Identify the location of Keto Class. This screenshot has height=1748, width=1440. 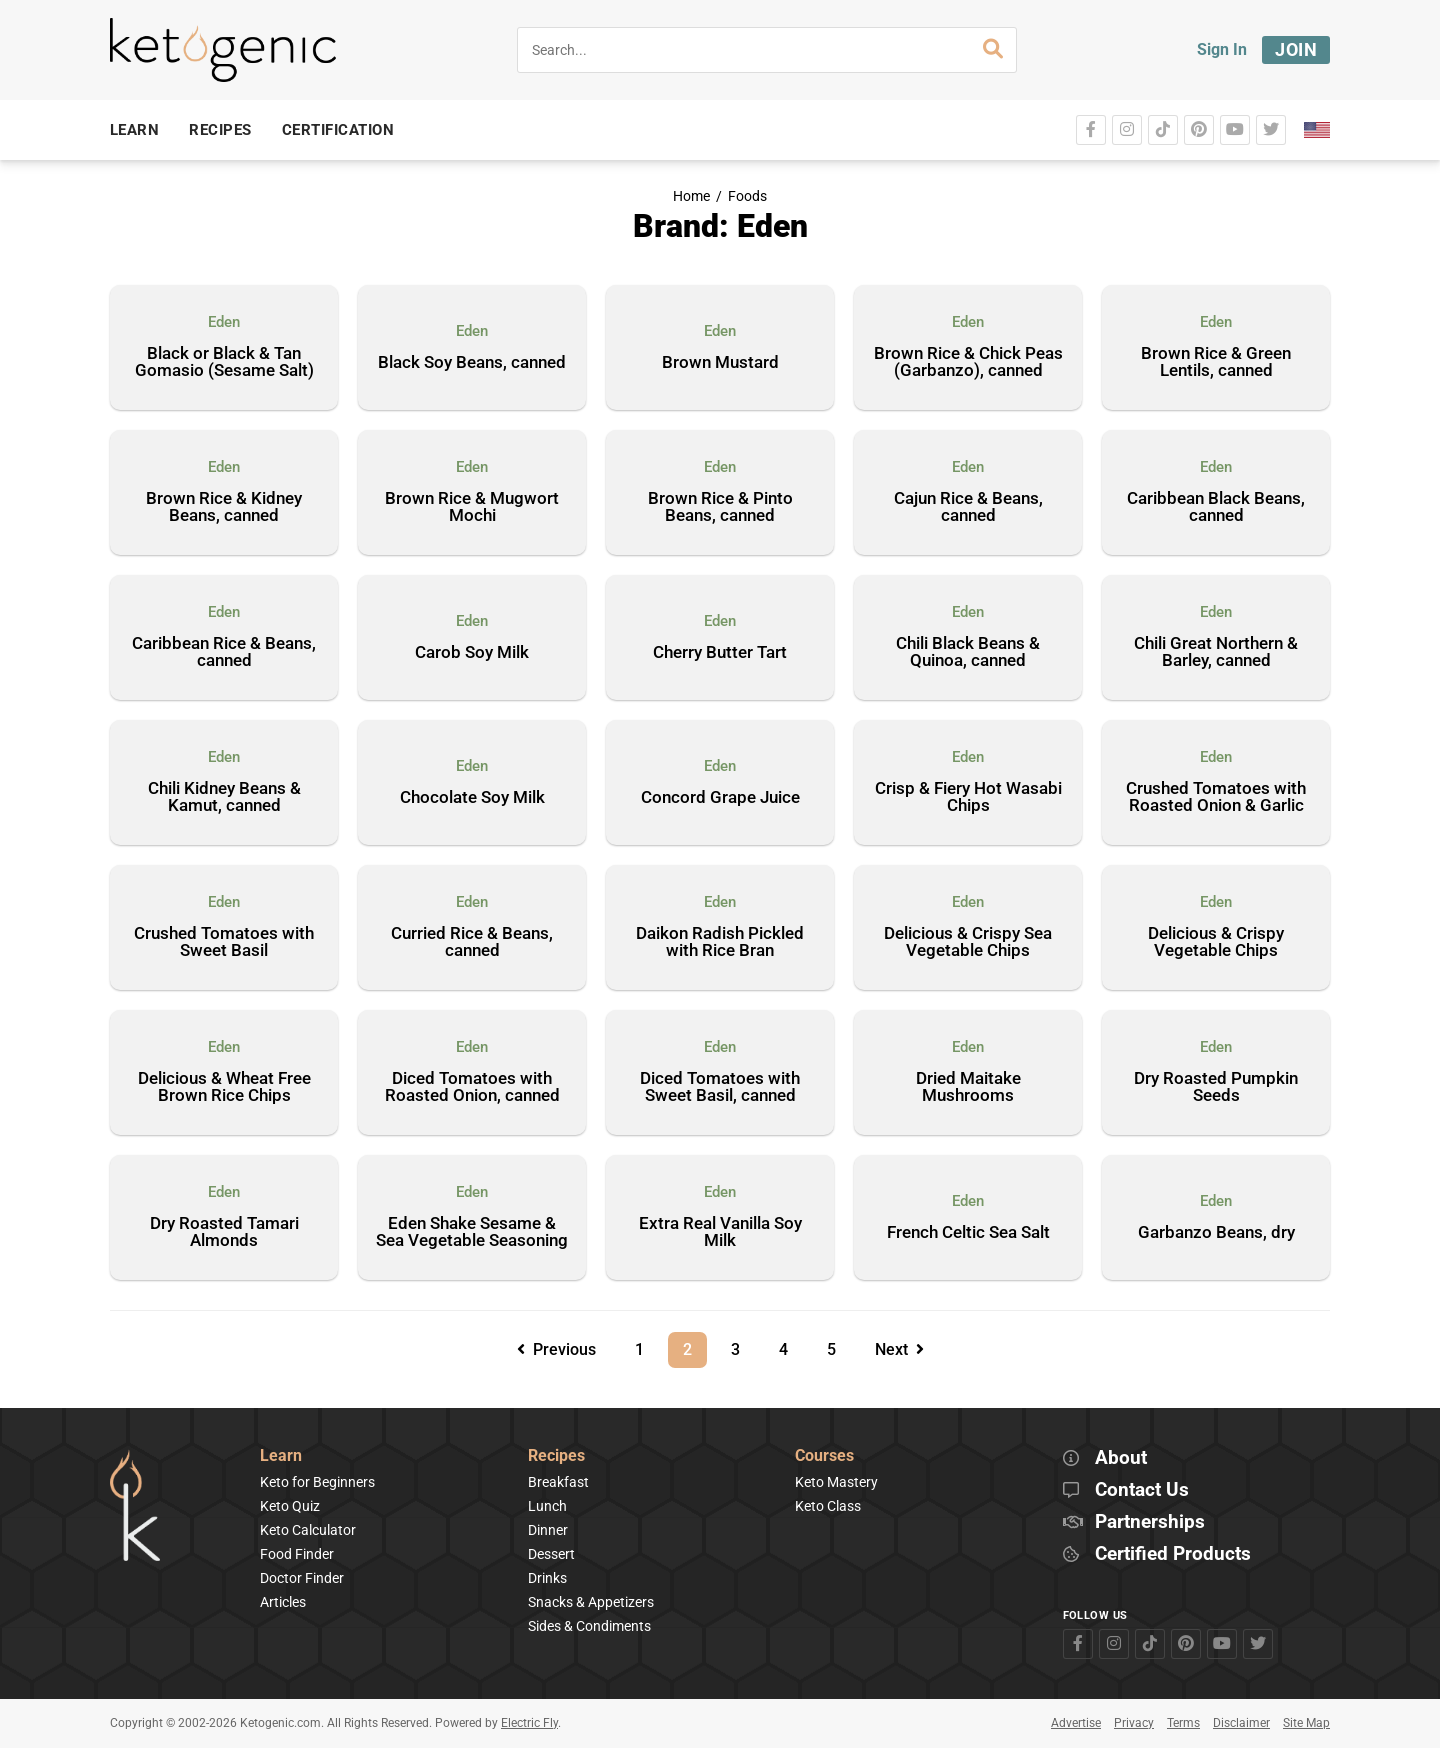
(828, 1506).